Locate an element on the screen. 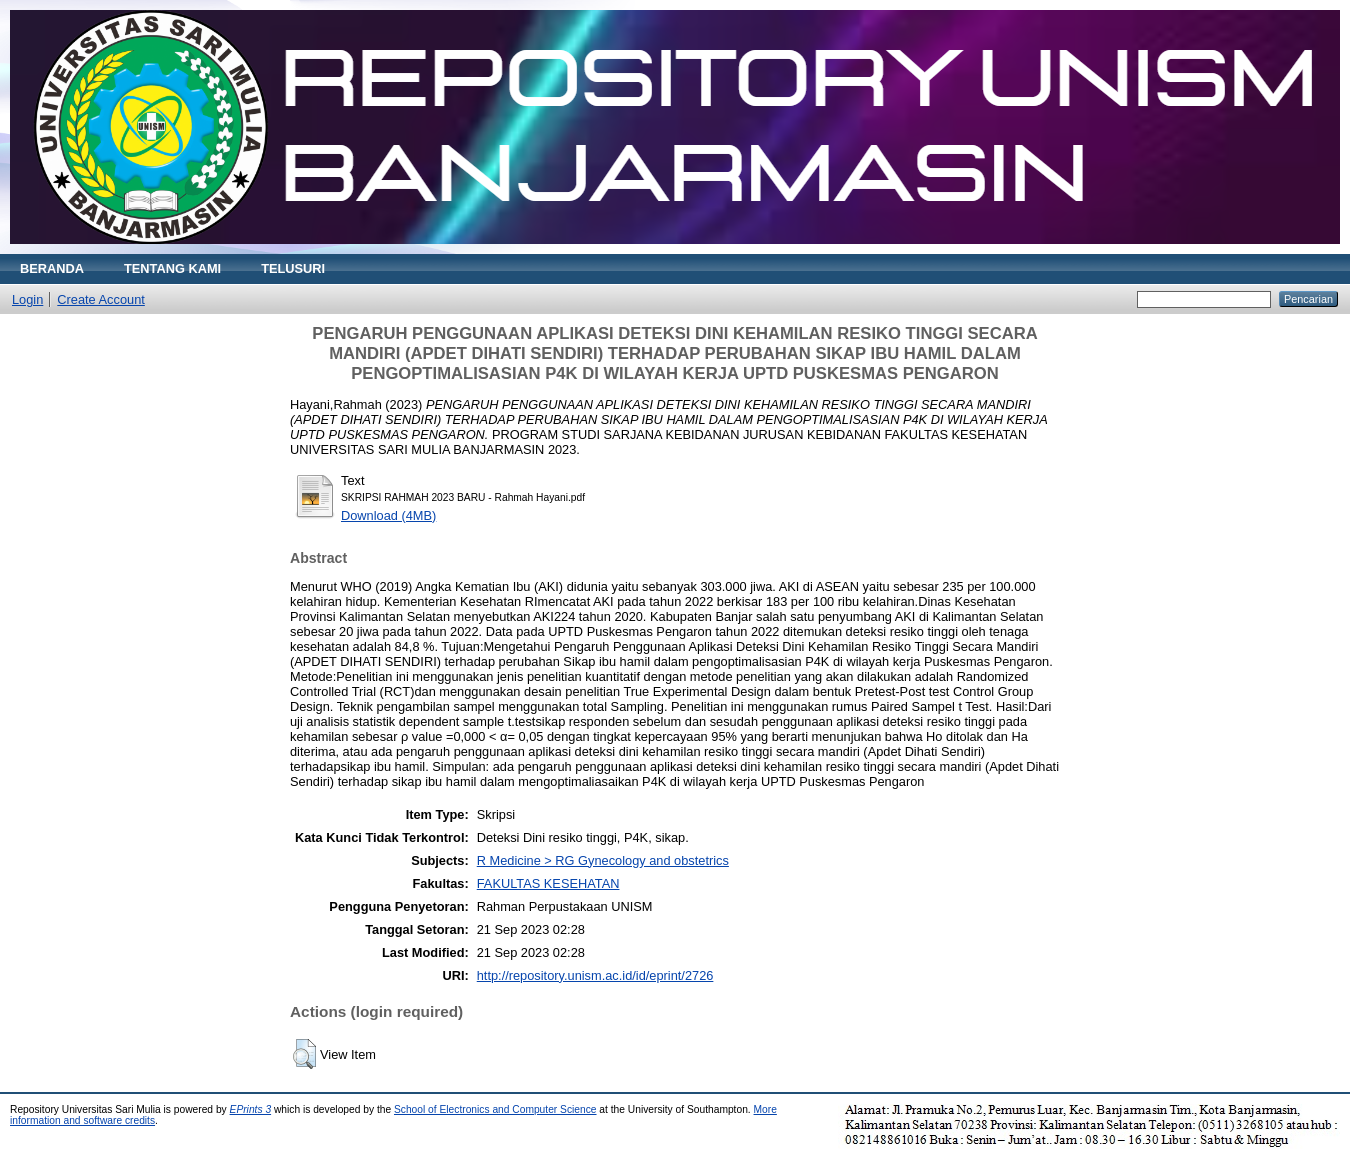 The image size is (1350, 1159). EPrints 3 is located at coordinates (251, 1109).